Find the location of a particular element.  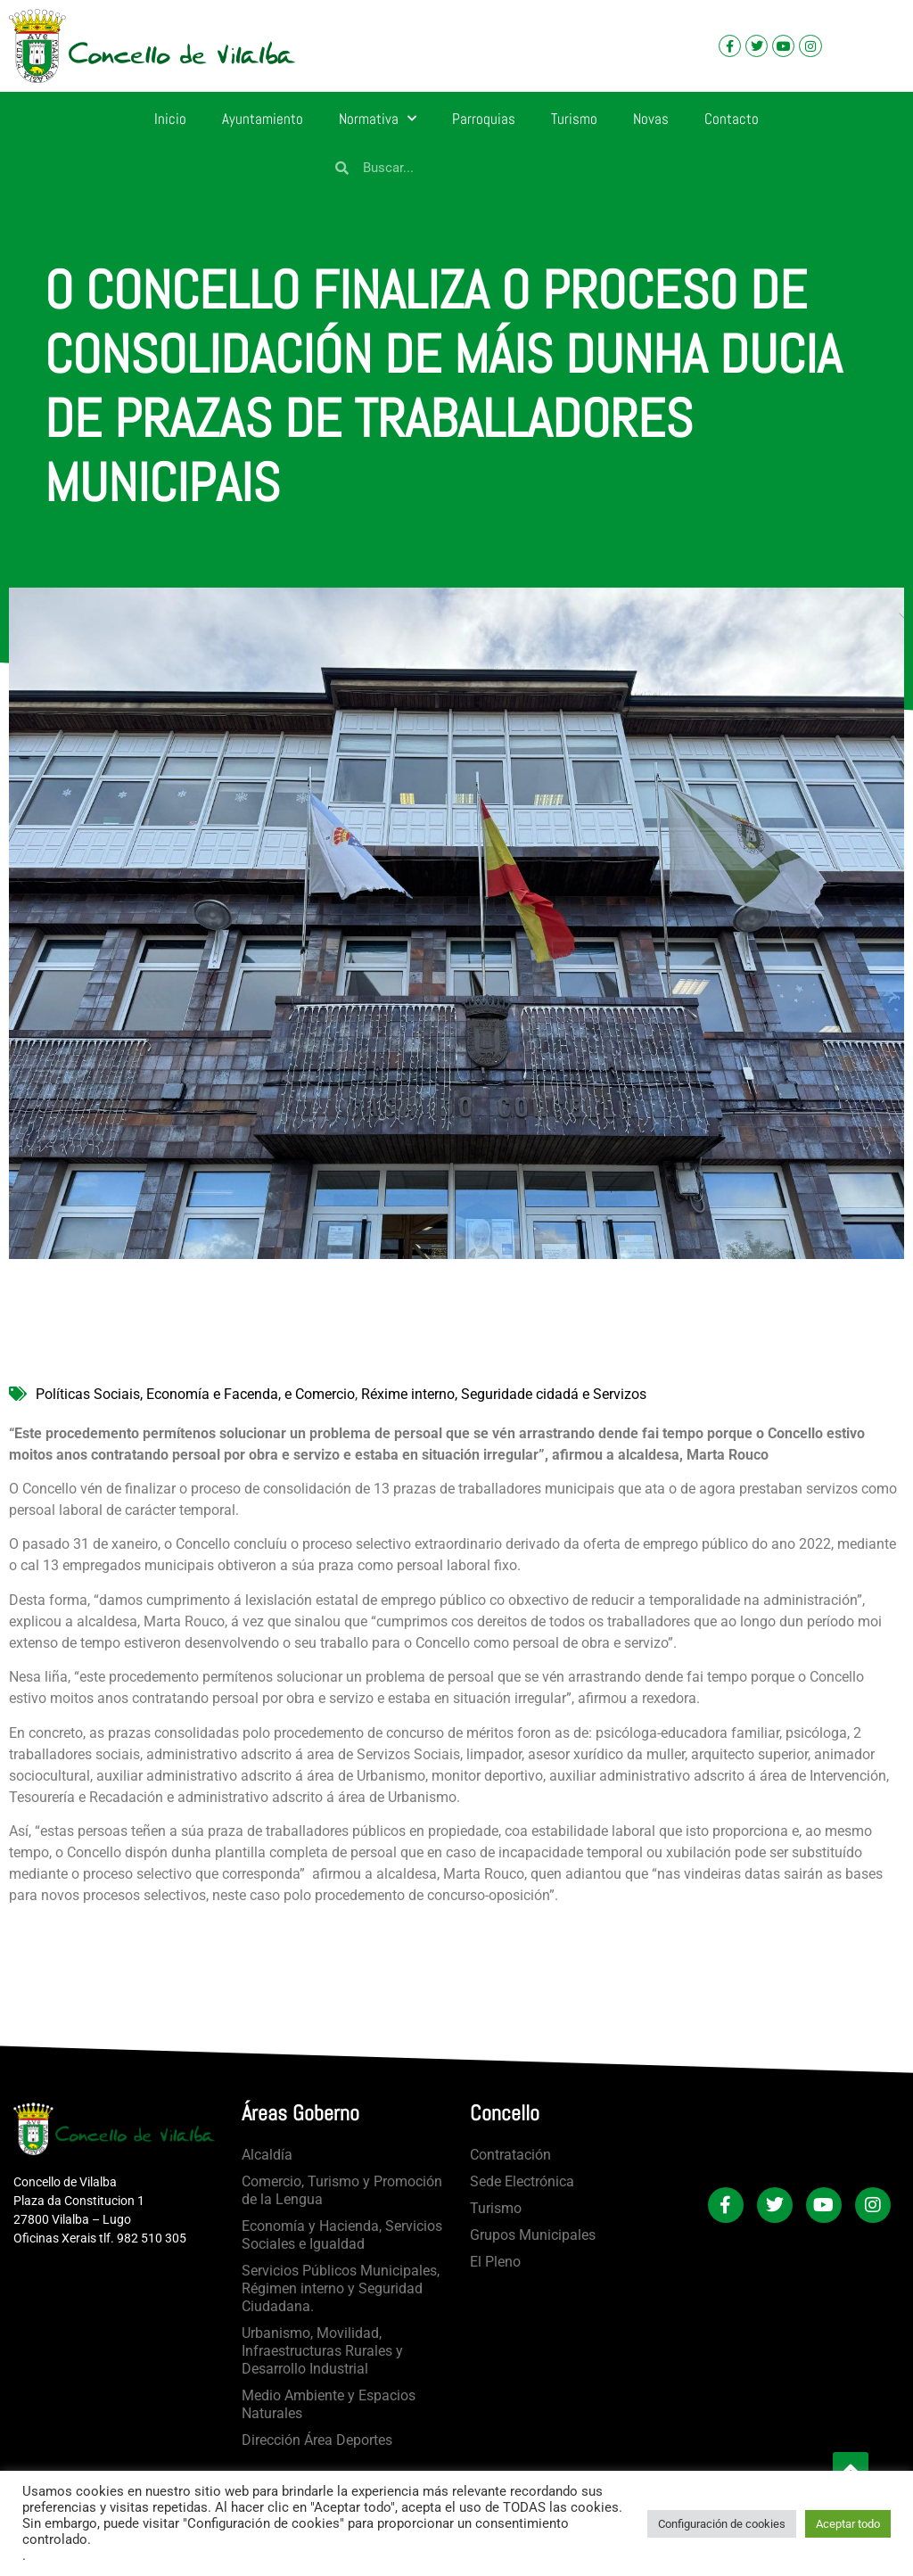

Aceptar todo [button] is located at coordinates (848, 2524).